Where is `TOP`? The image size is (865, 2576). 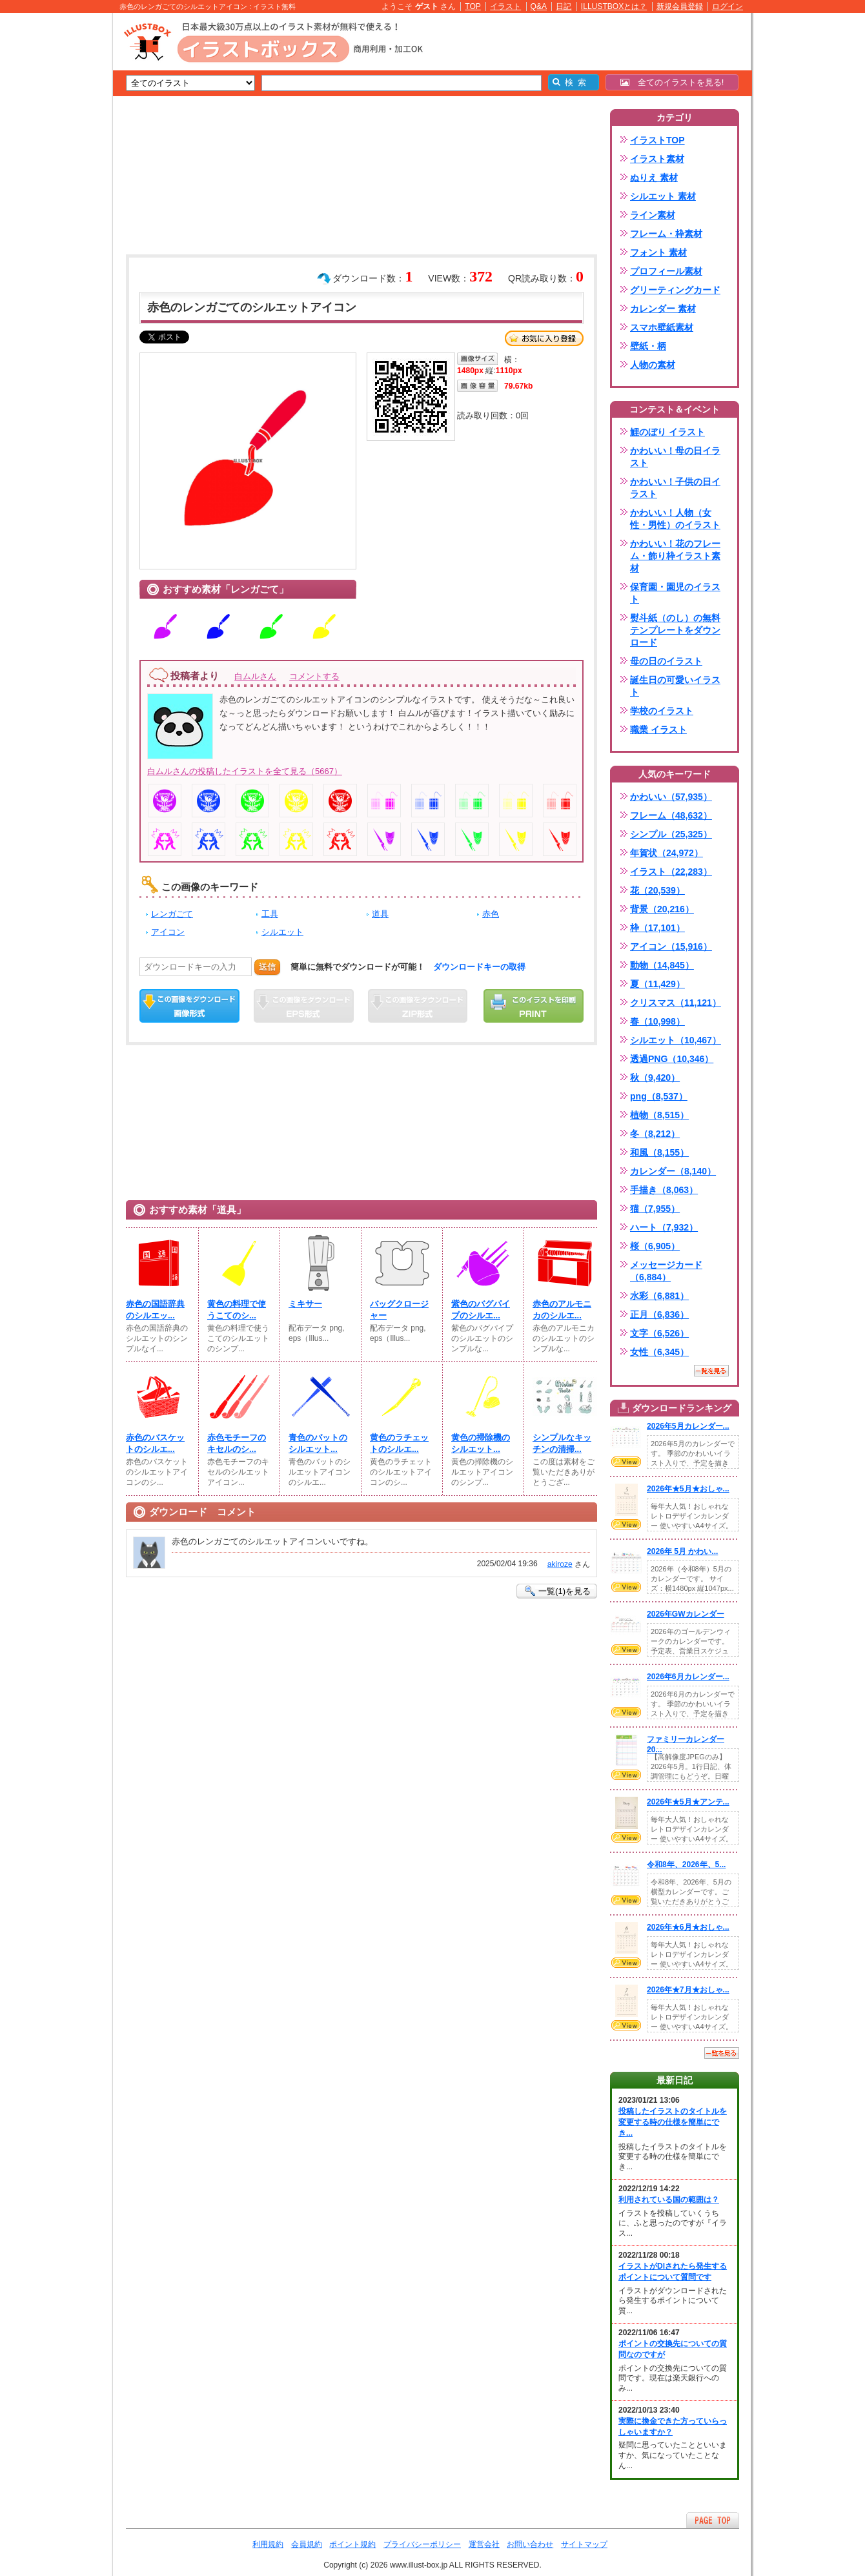
TOP is located at coordinates (473, 6).